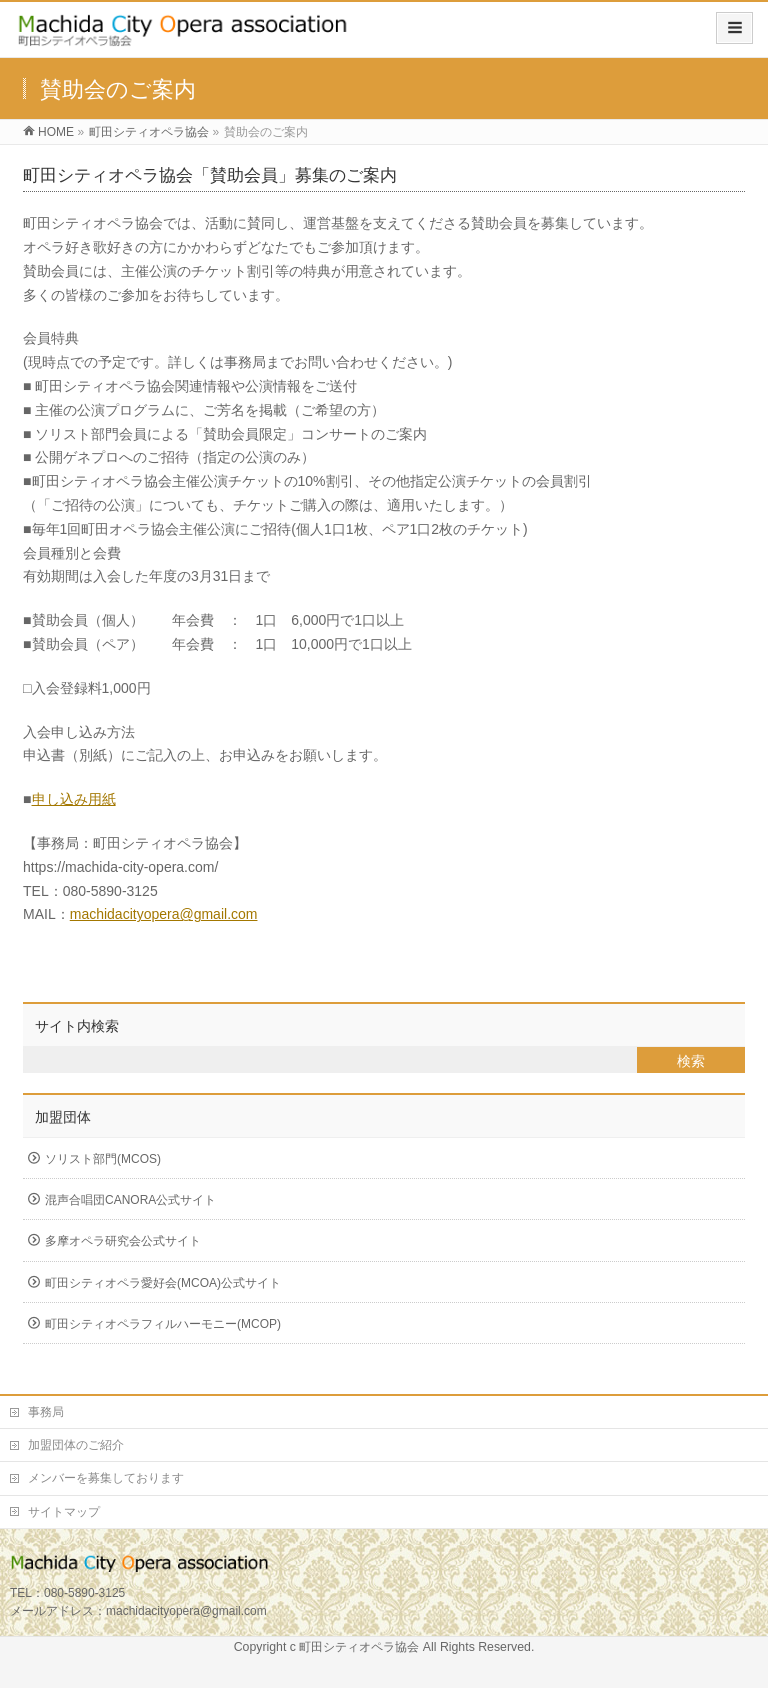 This screenshot has height=1688, width=768. I want to click on 申し込み用紙, so click(74, 799).